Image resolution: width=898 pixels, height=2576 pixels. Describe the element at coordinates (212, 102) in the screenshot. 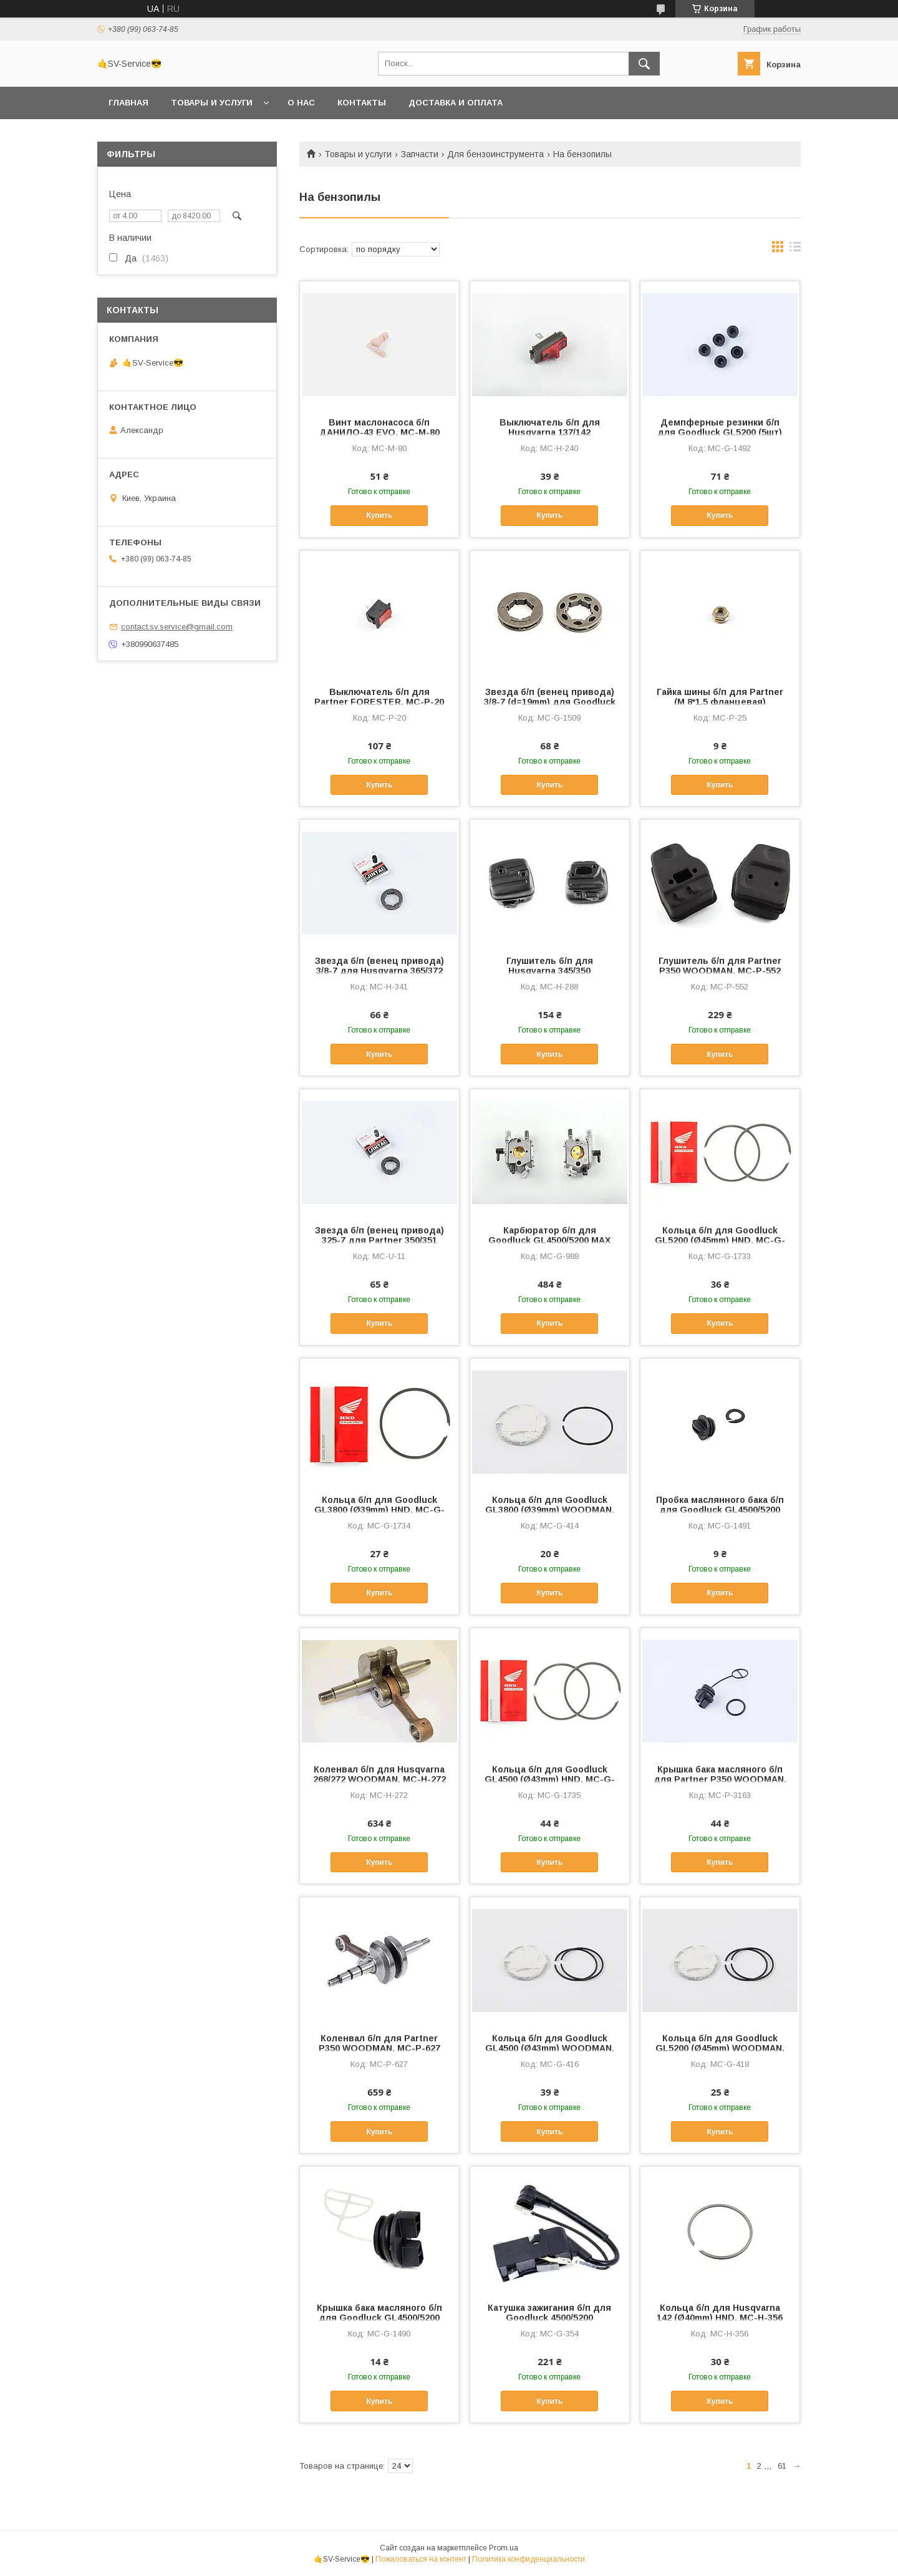

I see `Товары и услуги` at that location.